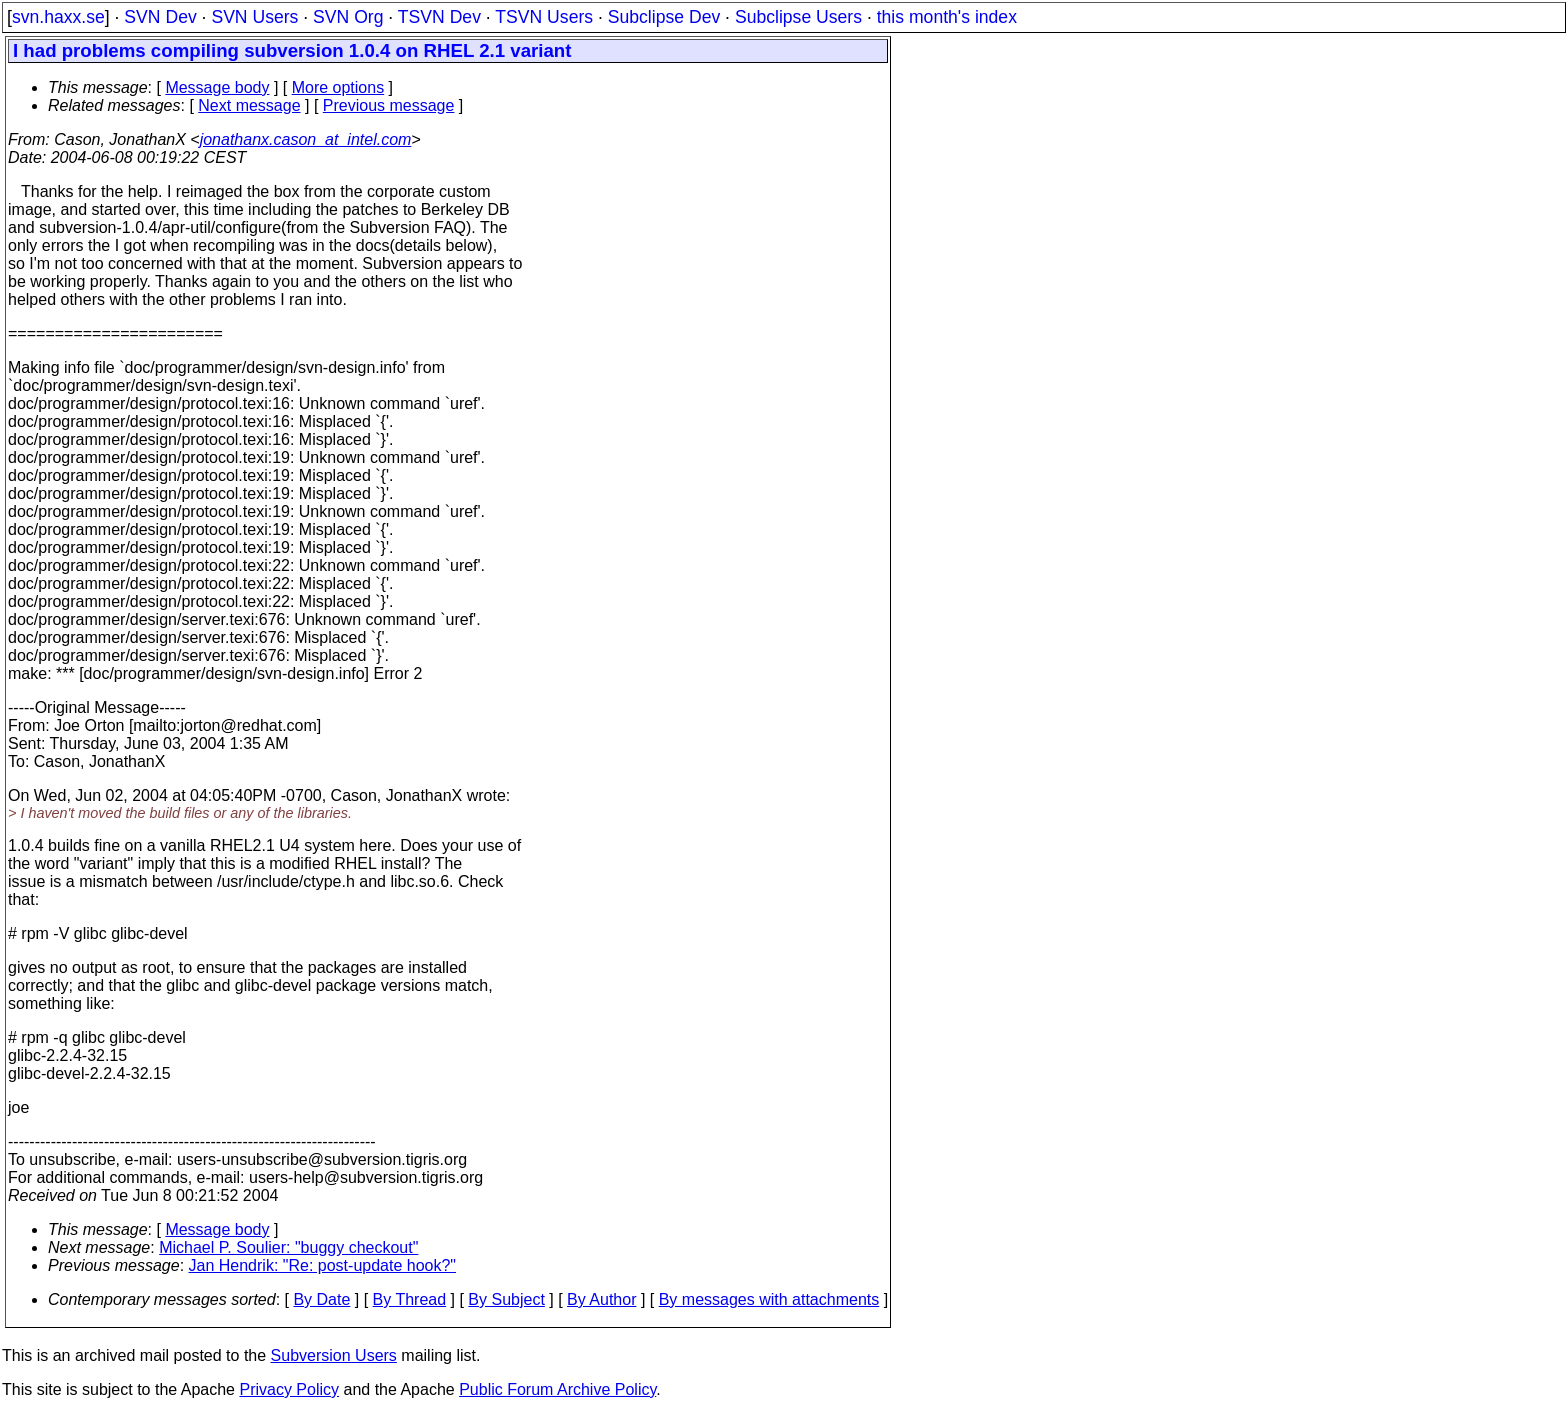 The width and height of the screenshot is (1568, 1415). I want to click on TSVN Users, so click(544, 17).